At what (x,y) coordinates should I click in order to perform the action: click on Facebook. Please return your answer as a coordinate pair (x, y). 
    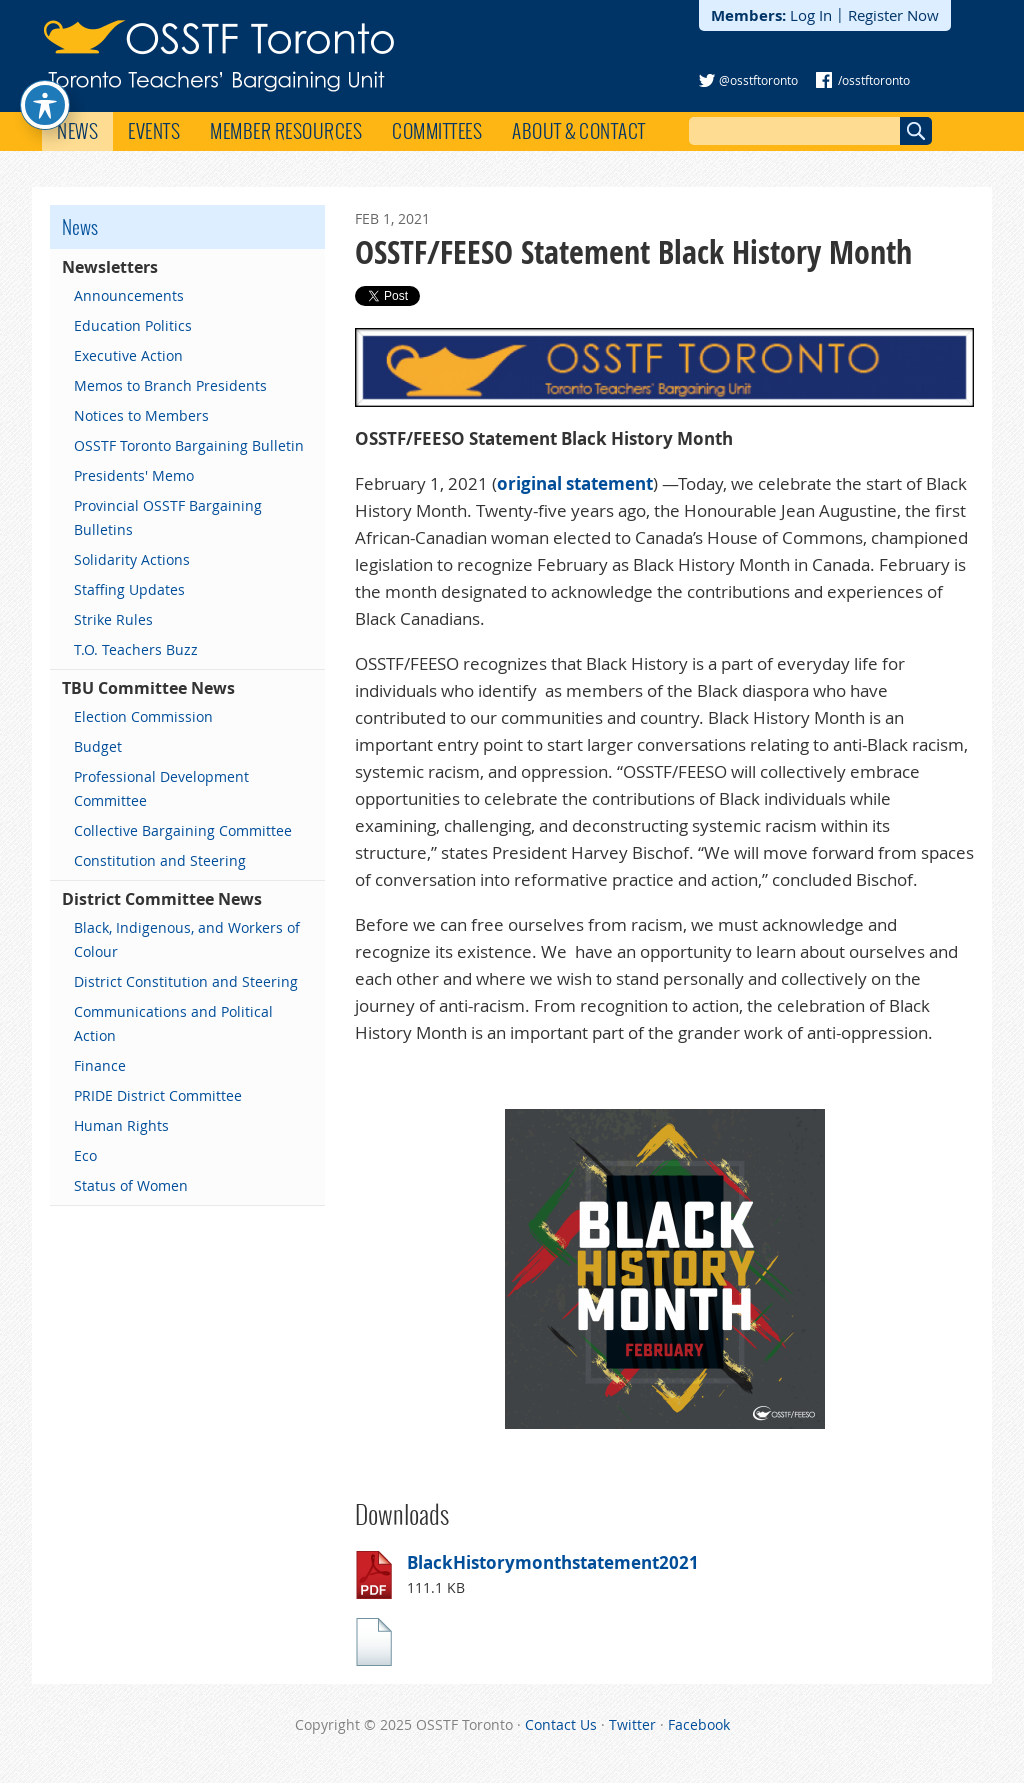
    Looking at the image, I should click on (699, 1724).